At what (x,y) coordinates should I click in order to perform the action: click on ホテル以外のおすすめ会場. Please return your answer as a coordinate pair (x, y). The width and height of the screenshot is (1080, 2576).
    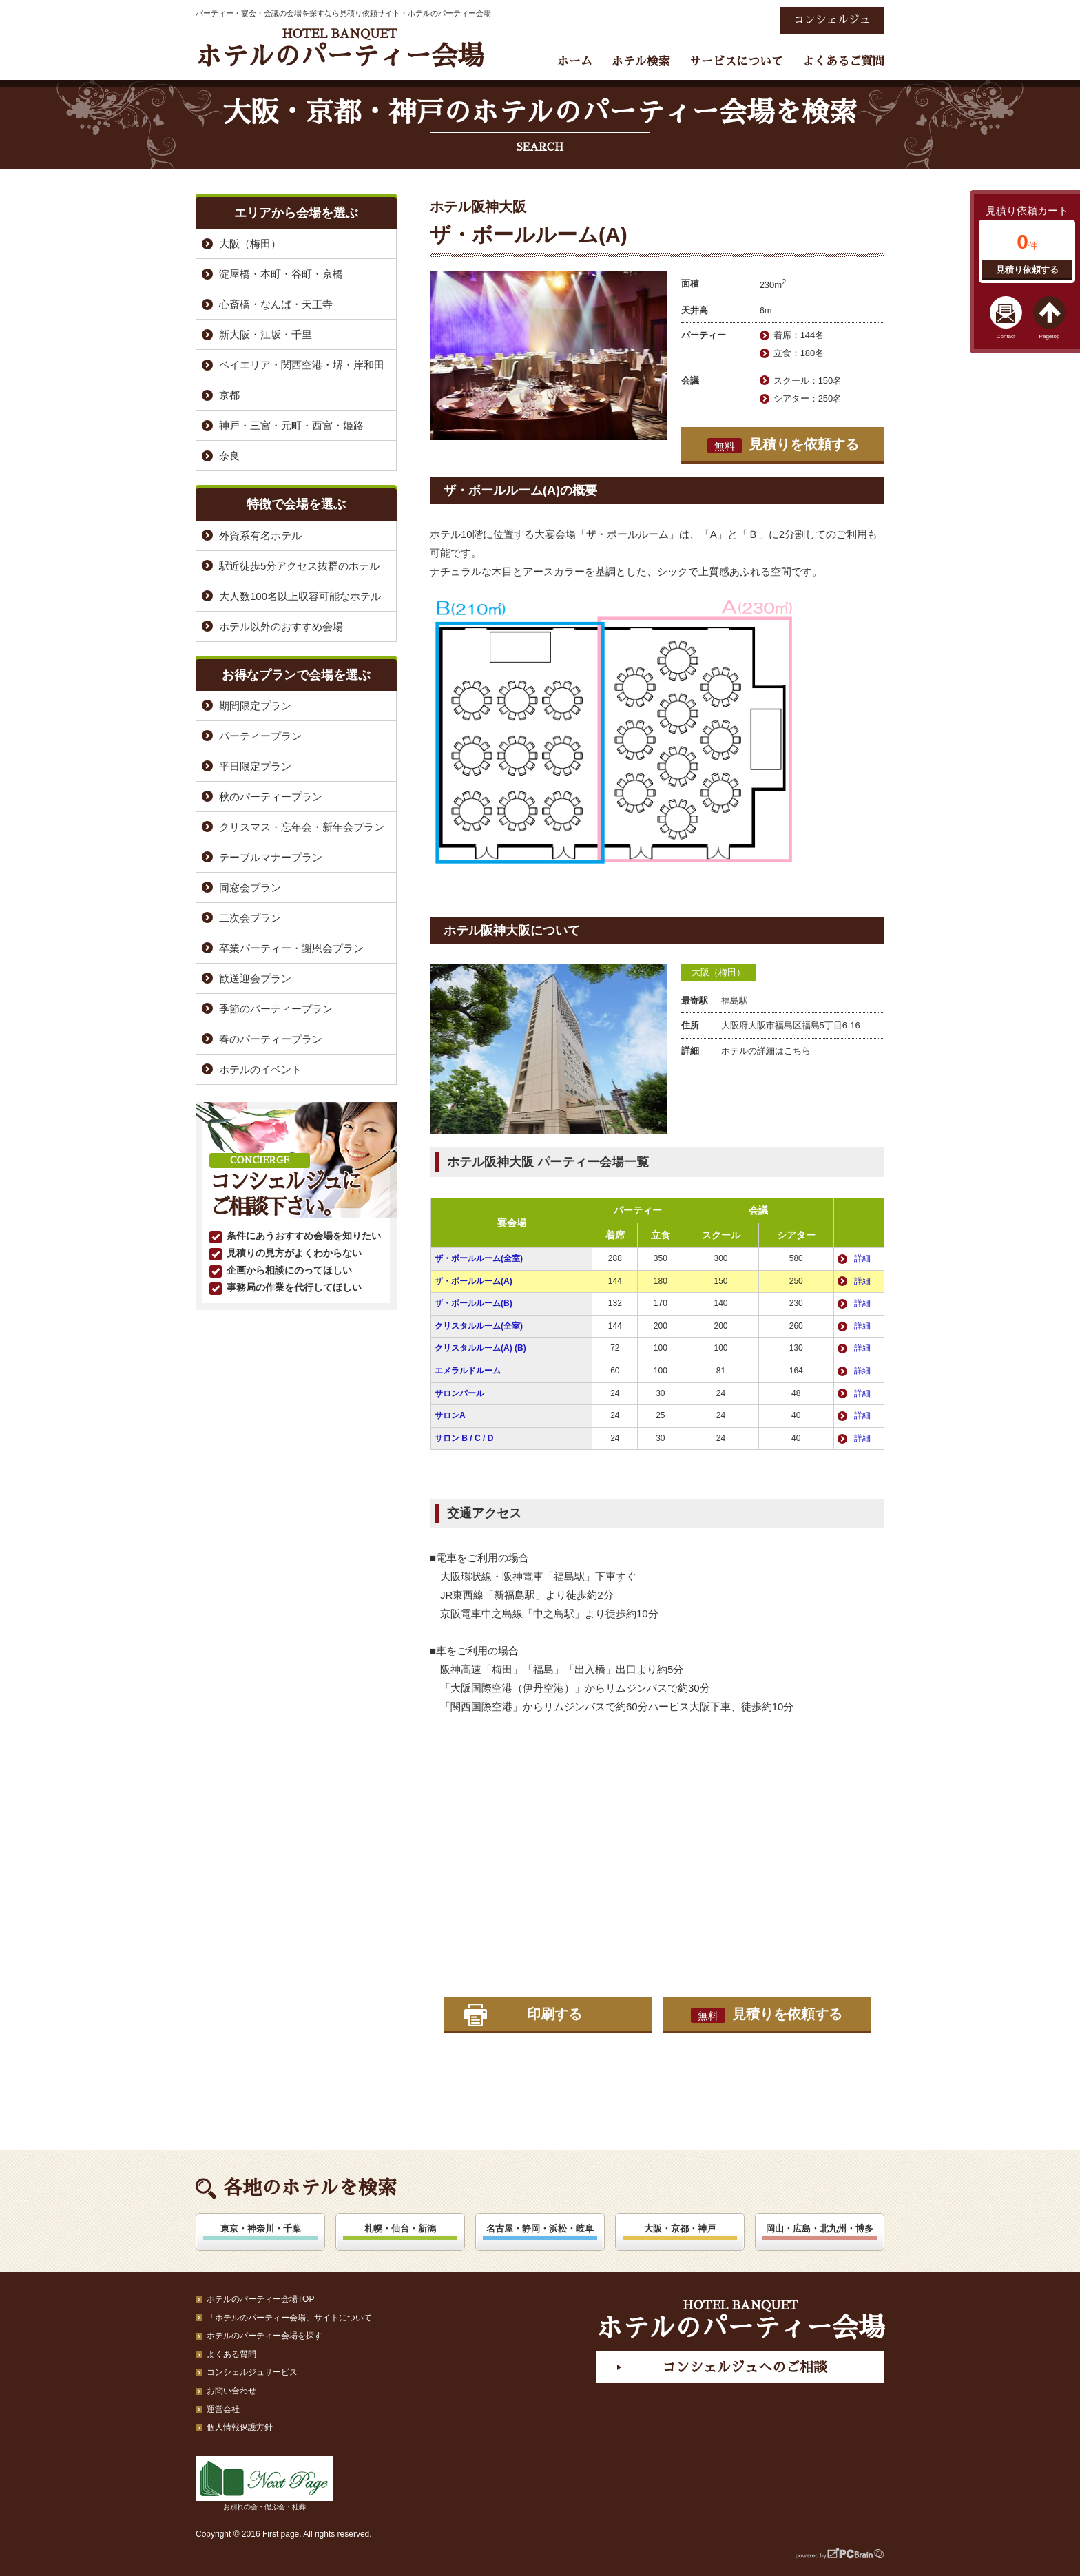
    Looking at the image, I should click on (281, 626).